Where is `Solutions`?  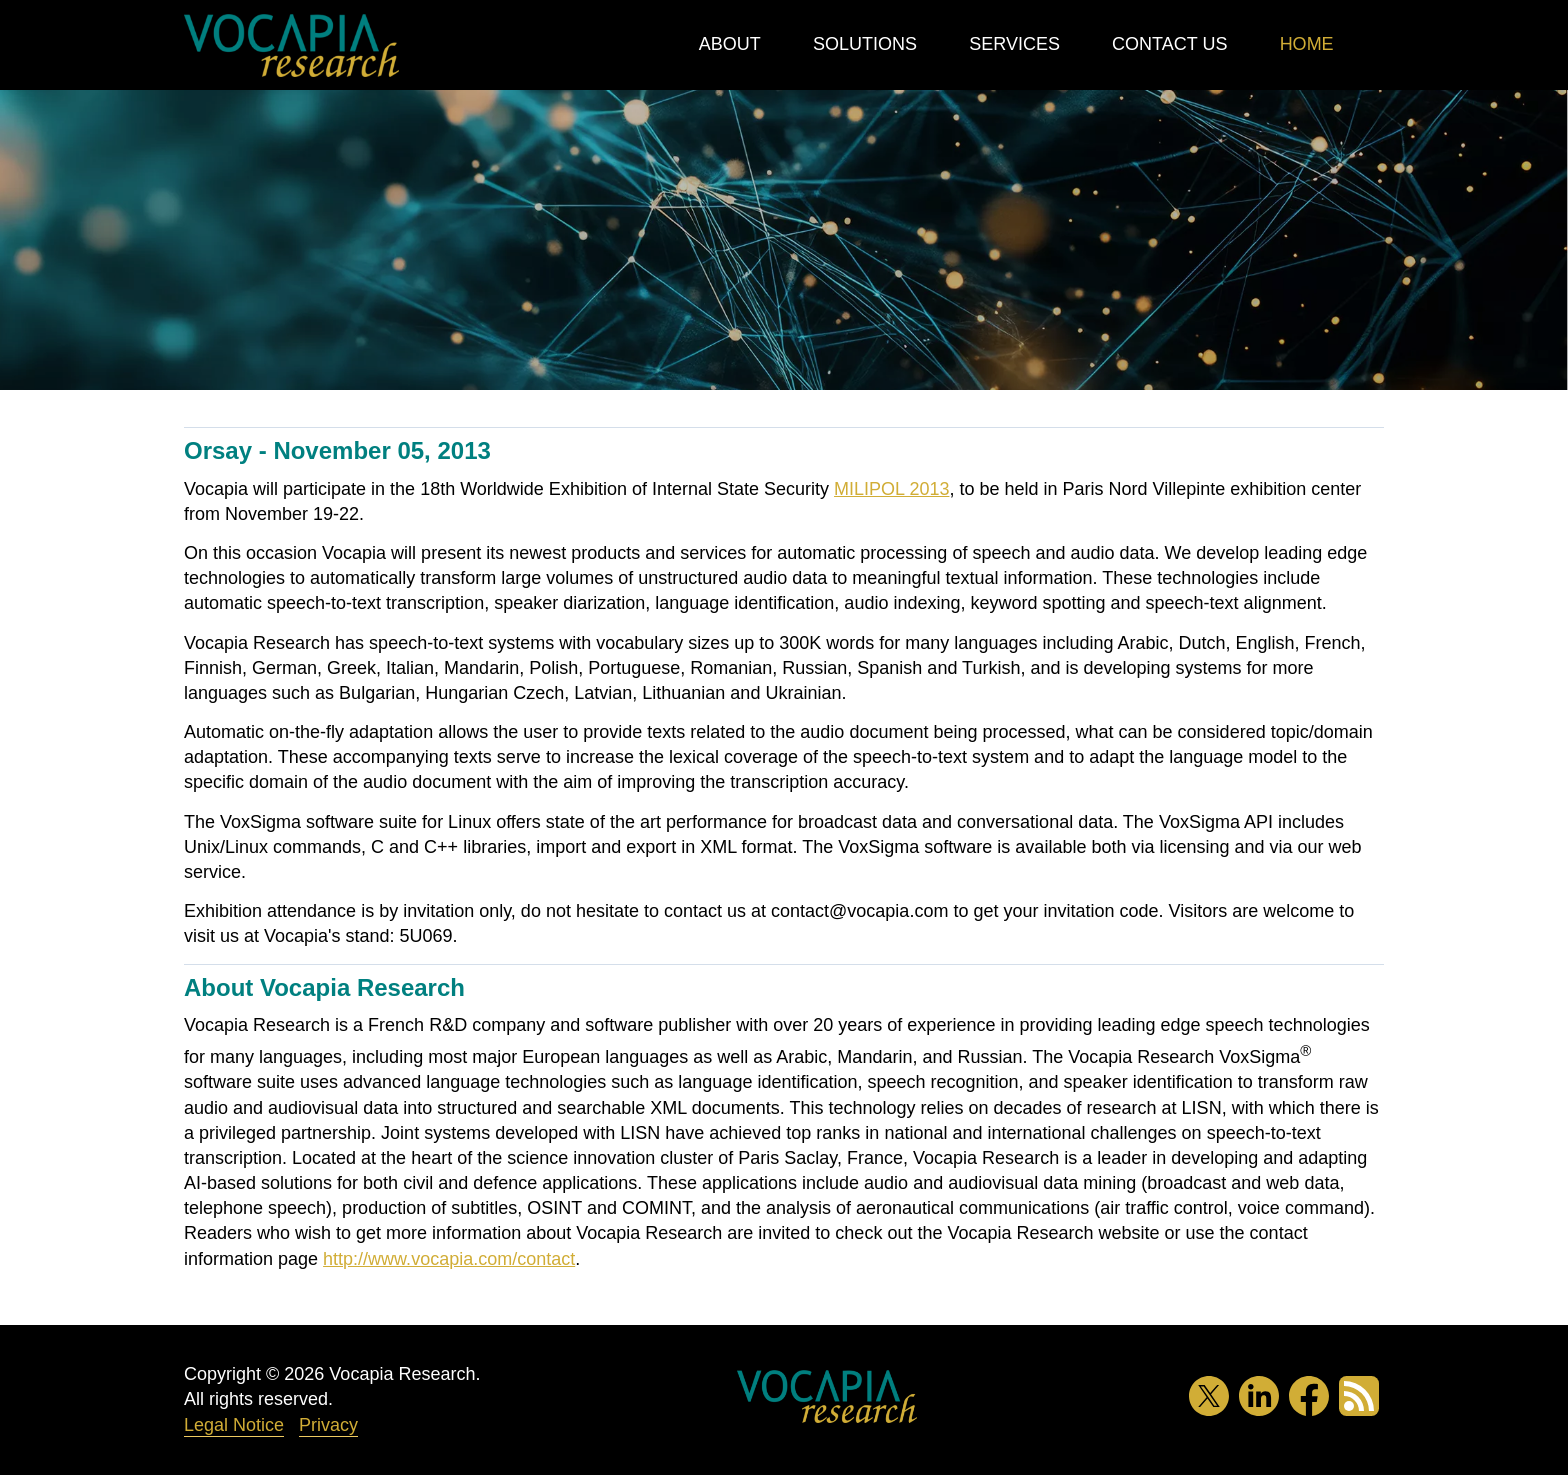
Solutions is located at coordinates (865, 44).